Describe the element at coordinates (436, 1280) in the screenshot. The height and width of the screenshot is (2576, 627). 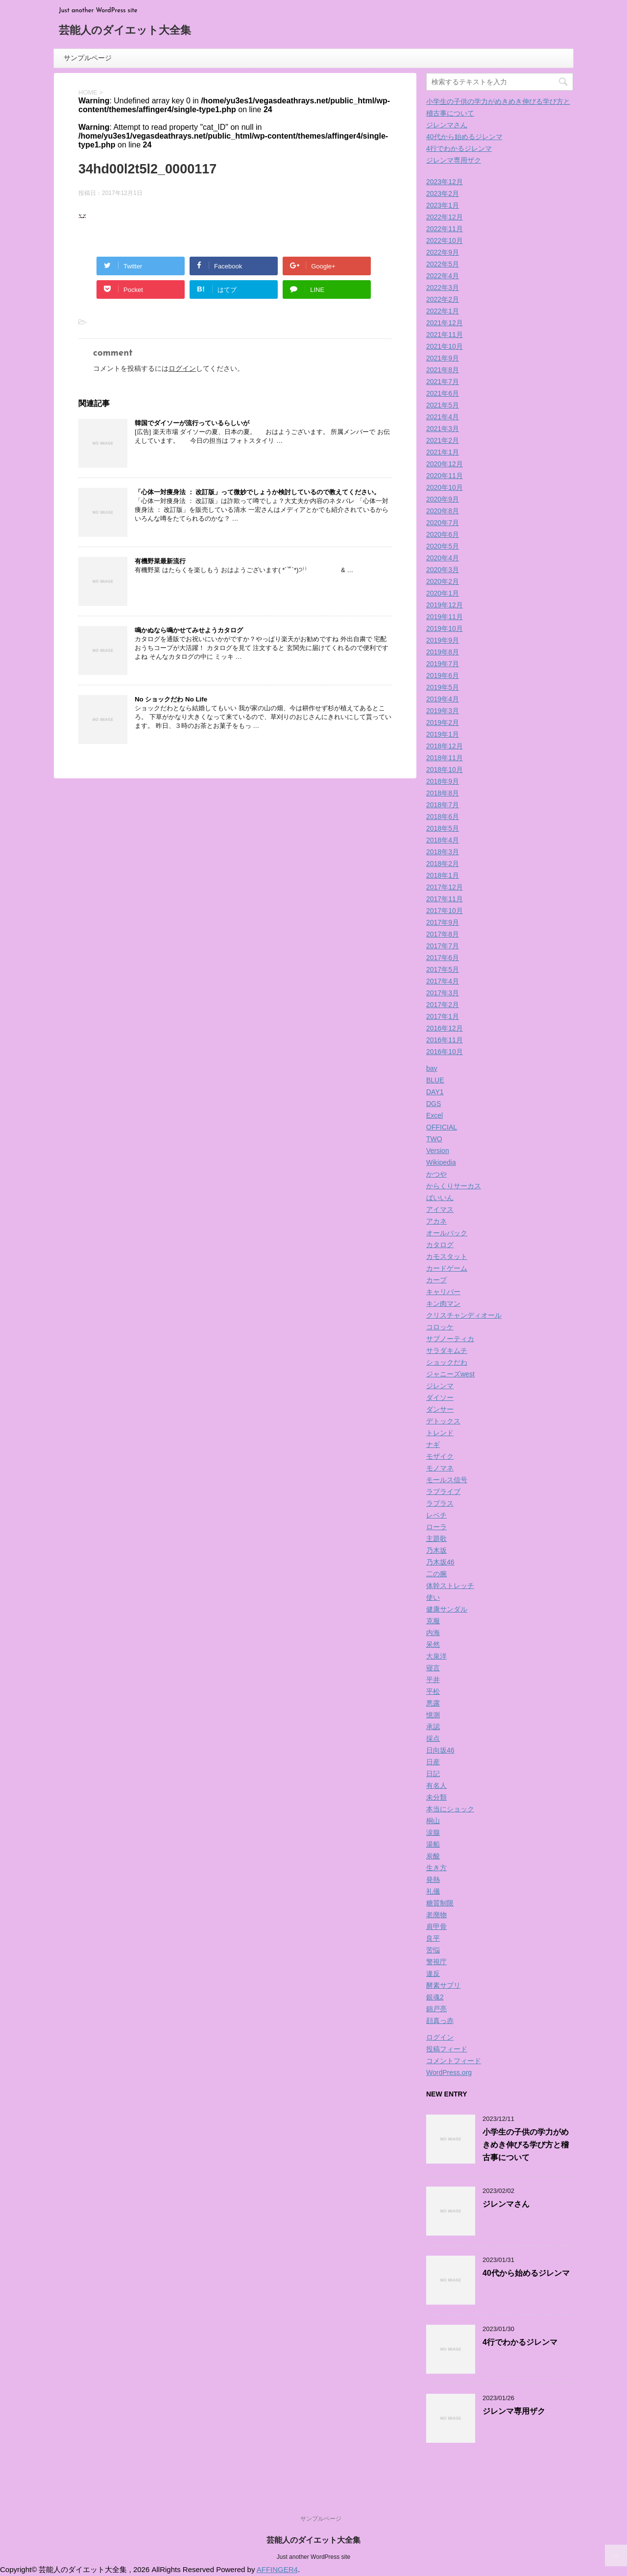
I see `カープ` at that location.